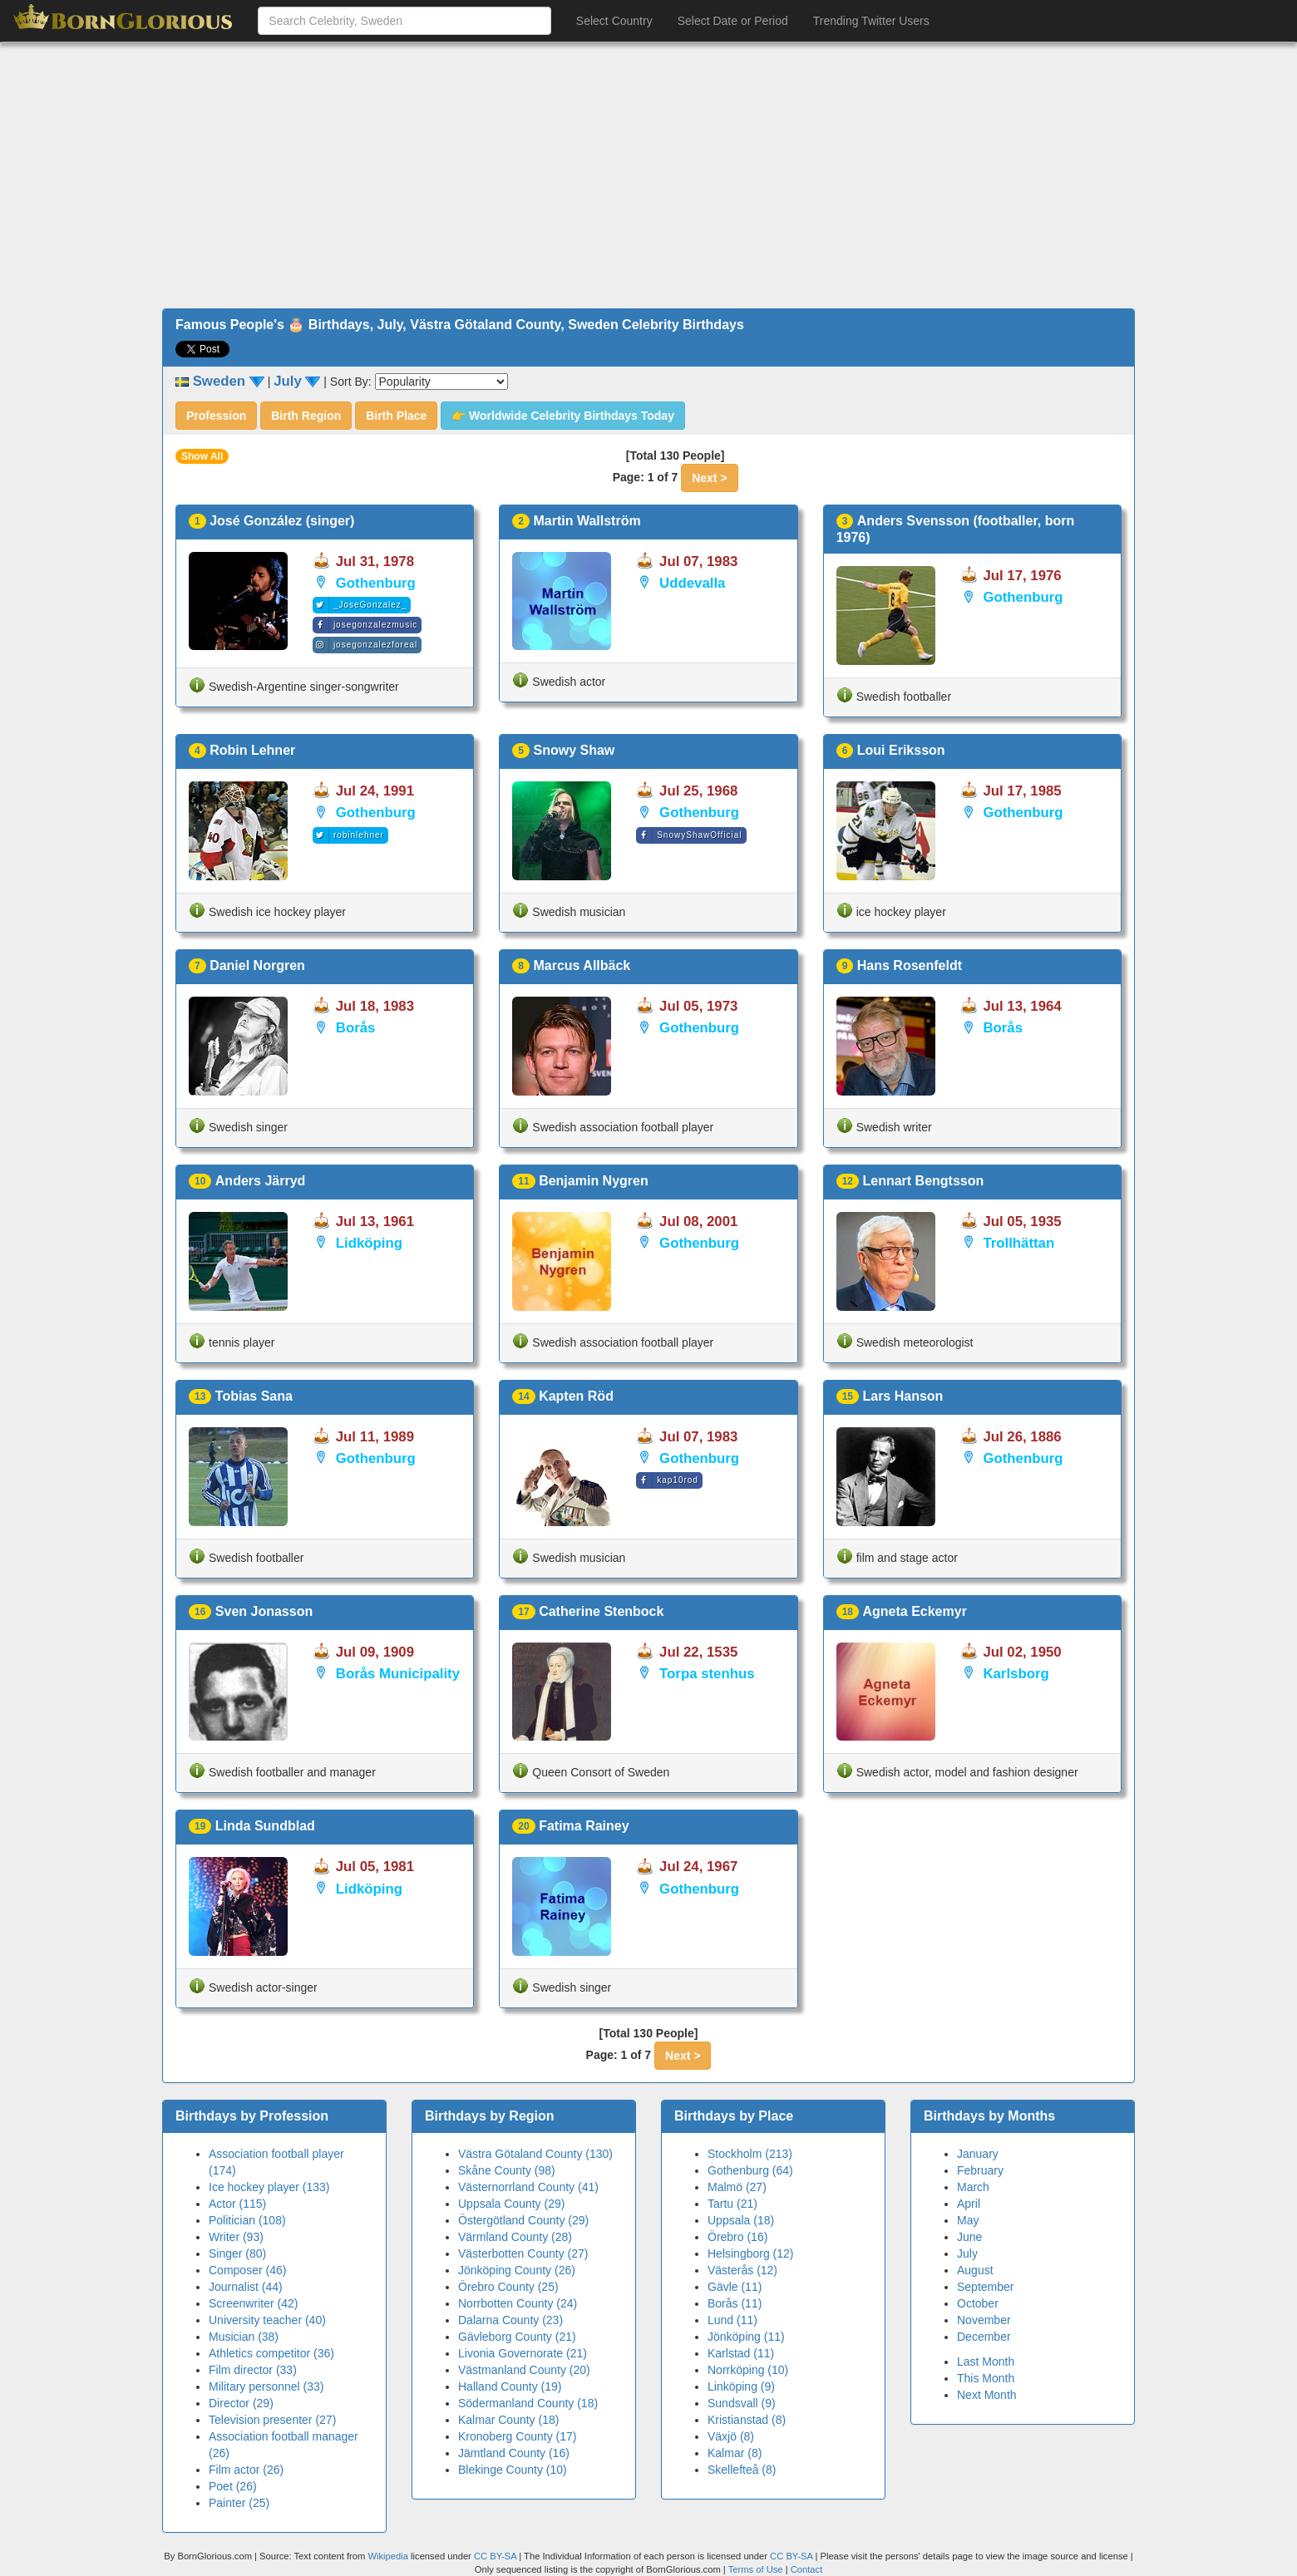 The image size is (1297, 2576). I want to click on Television presenter (27), so click(272, 2419).